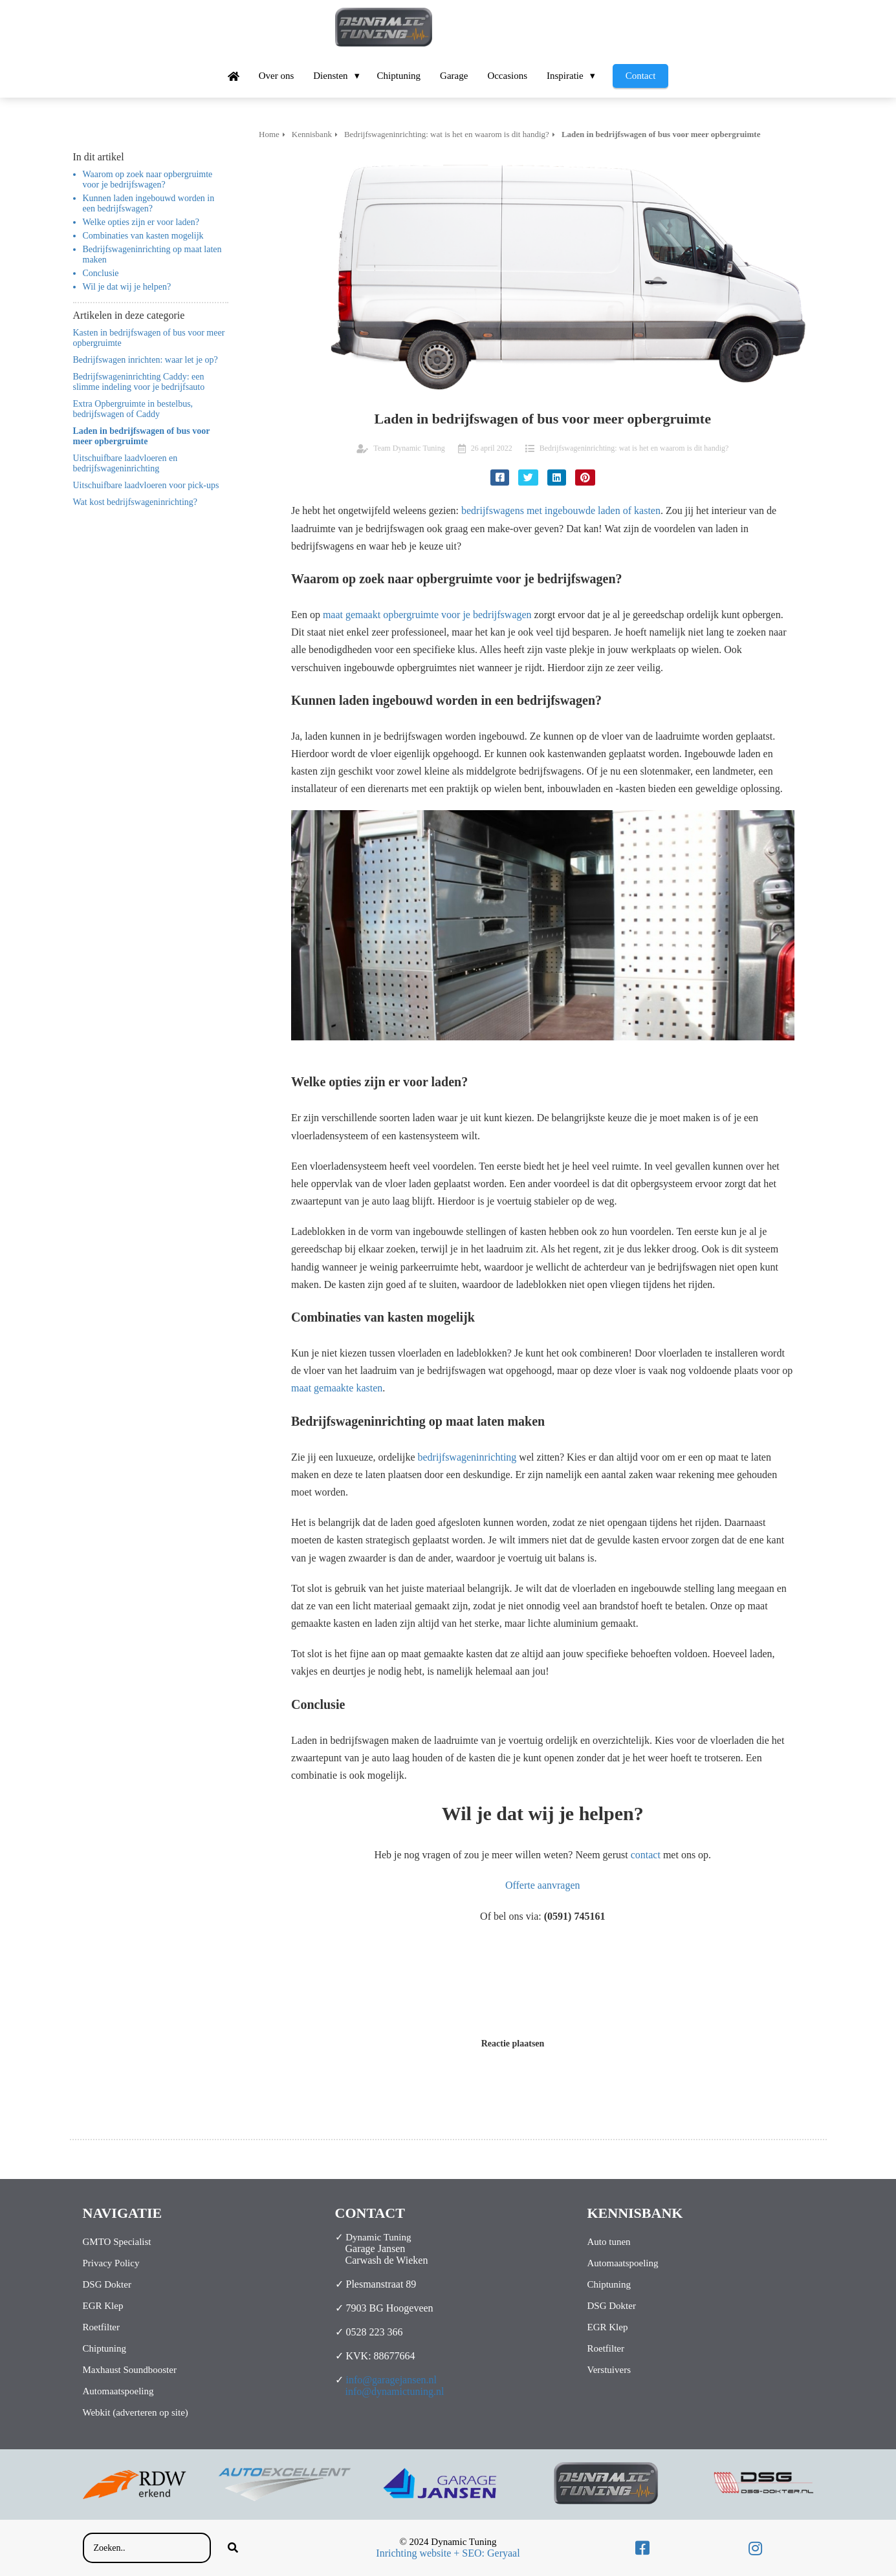 The image size is (896, 2576). I want to click on Offerte aanvragen, so click(542, 1885).